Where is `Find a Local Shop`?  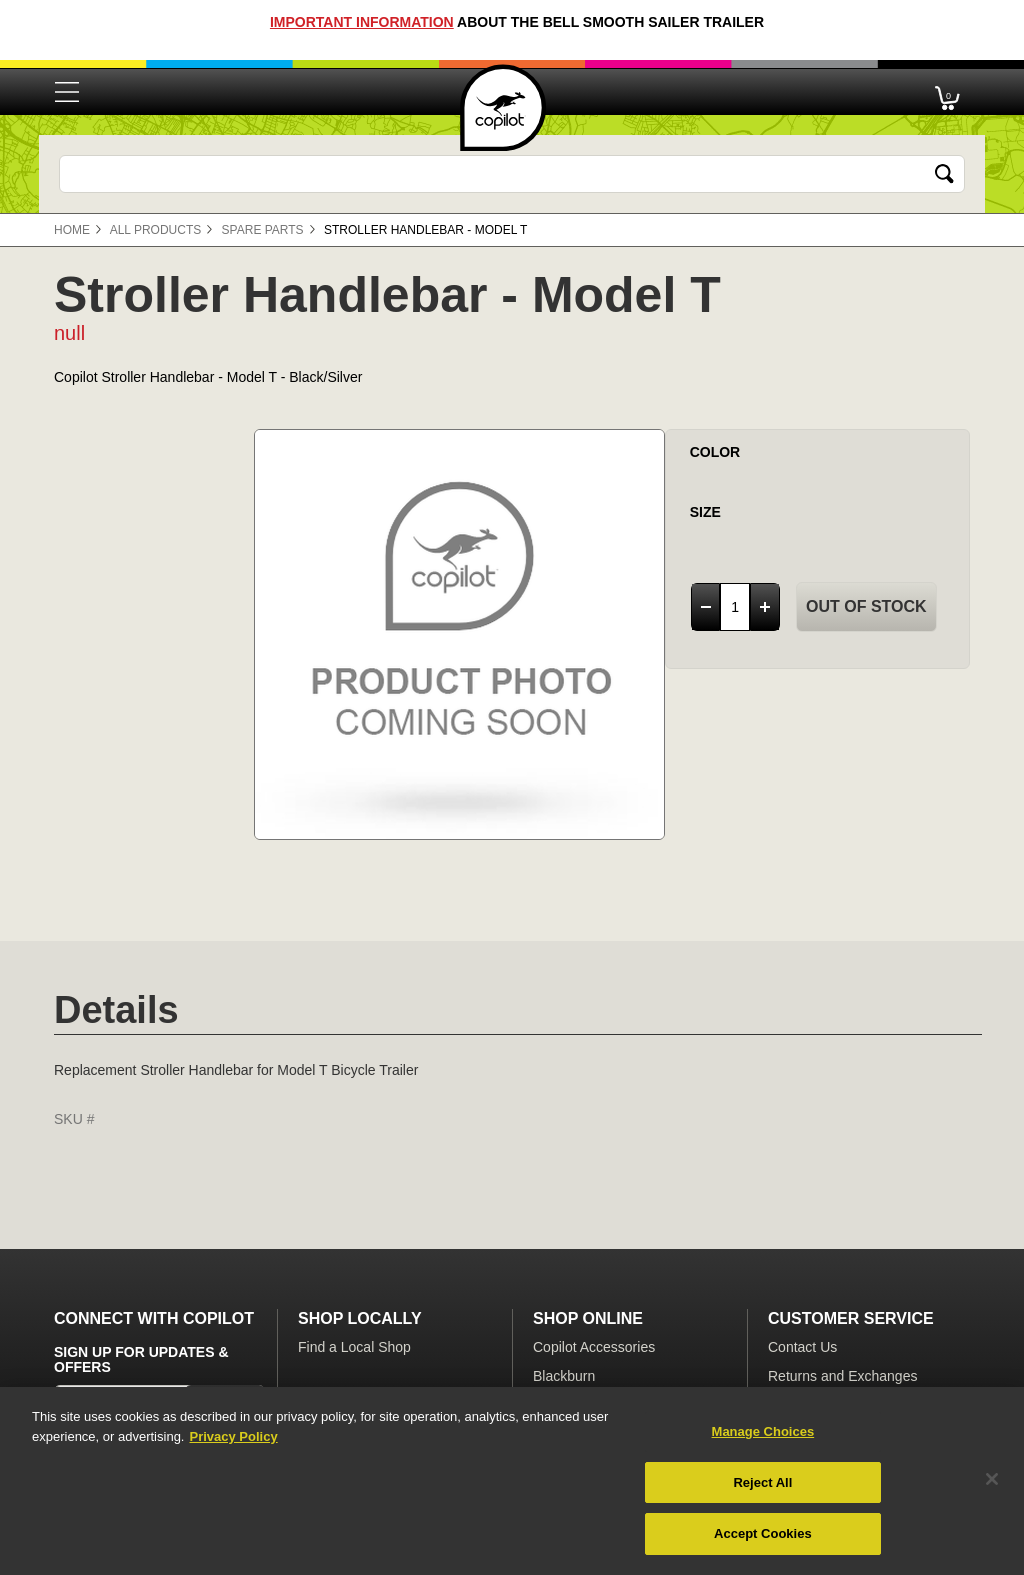
Find a Local Shop is located at coordinates (354, 1347).